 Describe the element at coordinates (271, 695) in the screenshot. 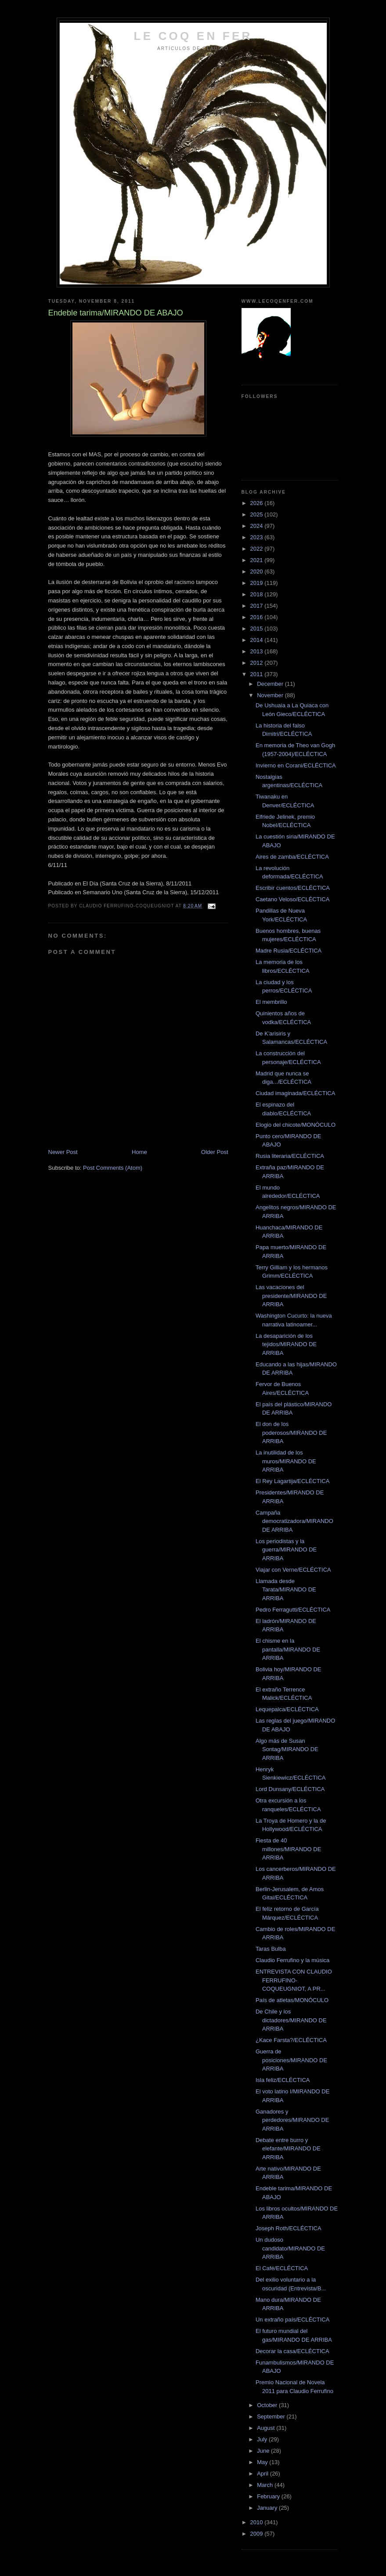

I see `November` at that location.